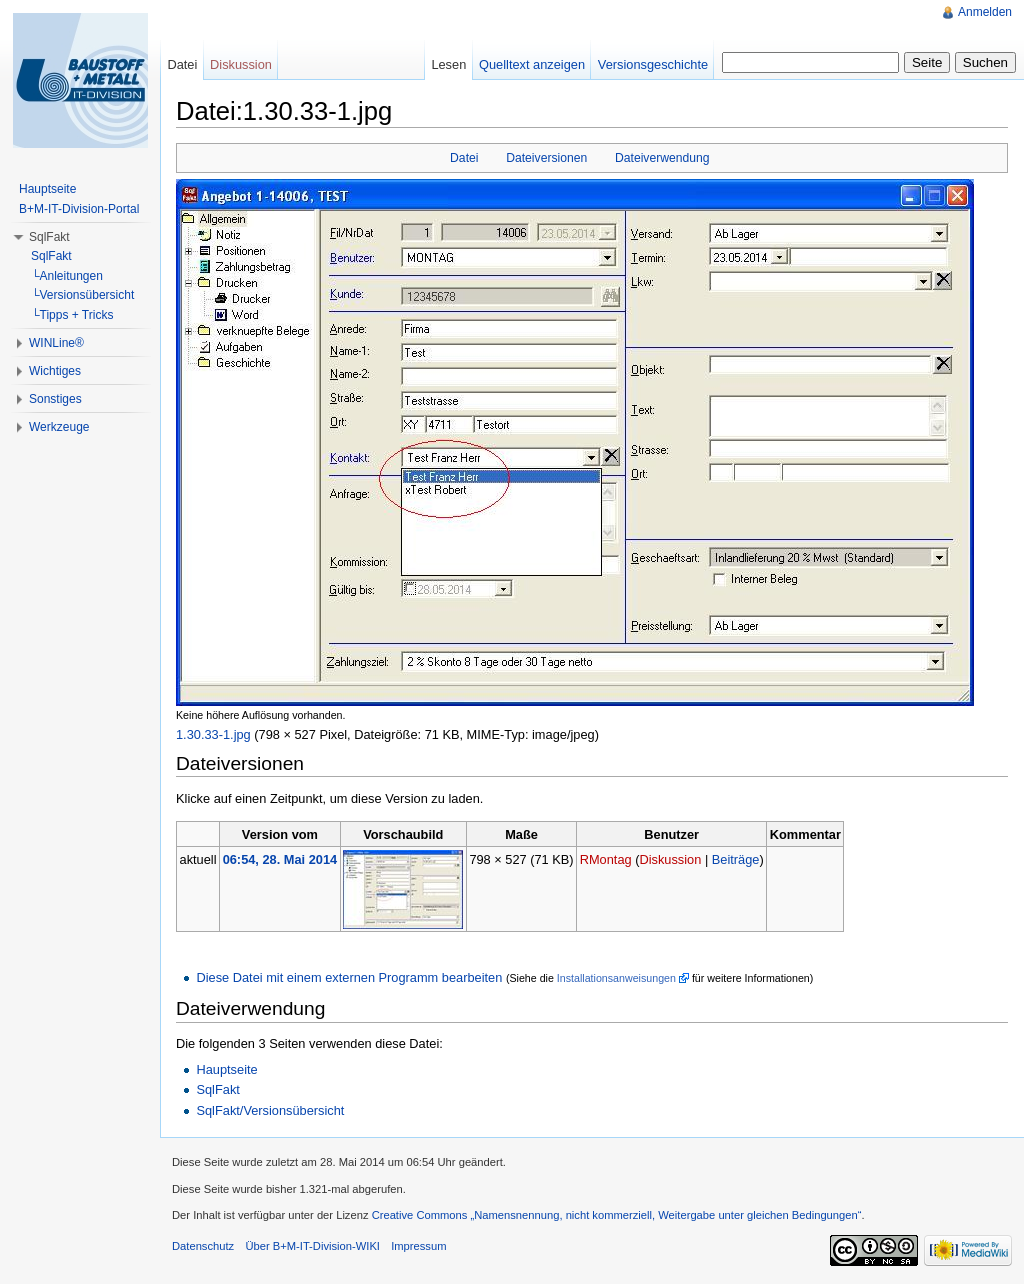  Describe the element at coordinates (270, 1110) in the screenshot. I see `SqlFakt/Versionsübersicht` at that location.